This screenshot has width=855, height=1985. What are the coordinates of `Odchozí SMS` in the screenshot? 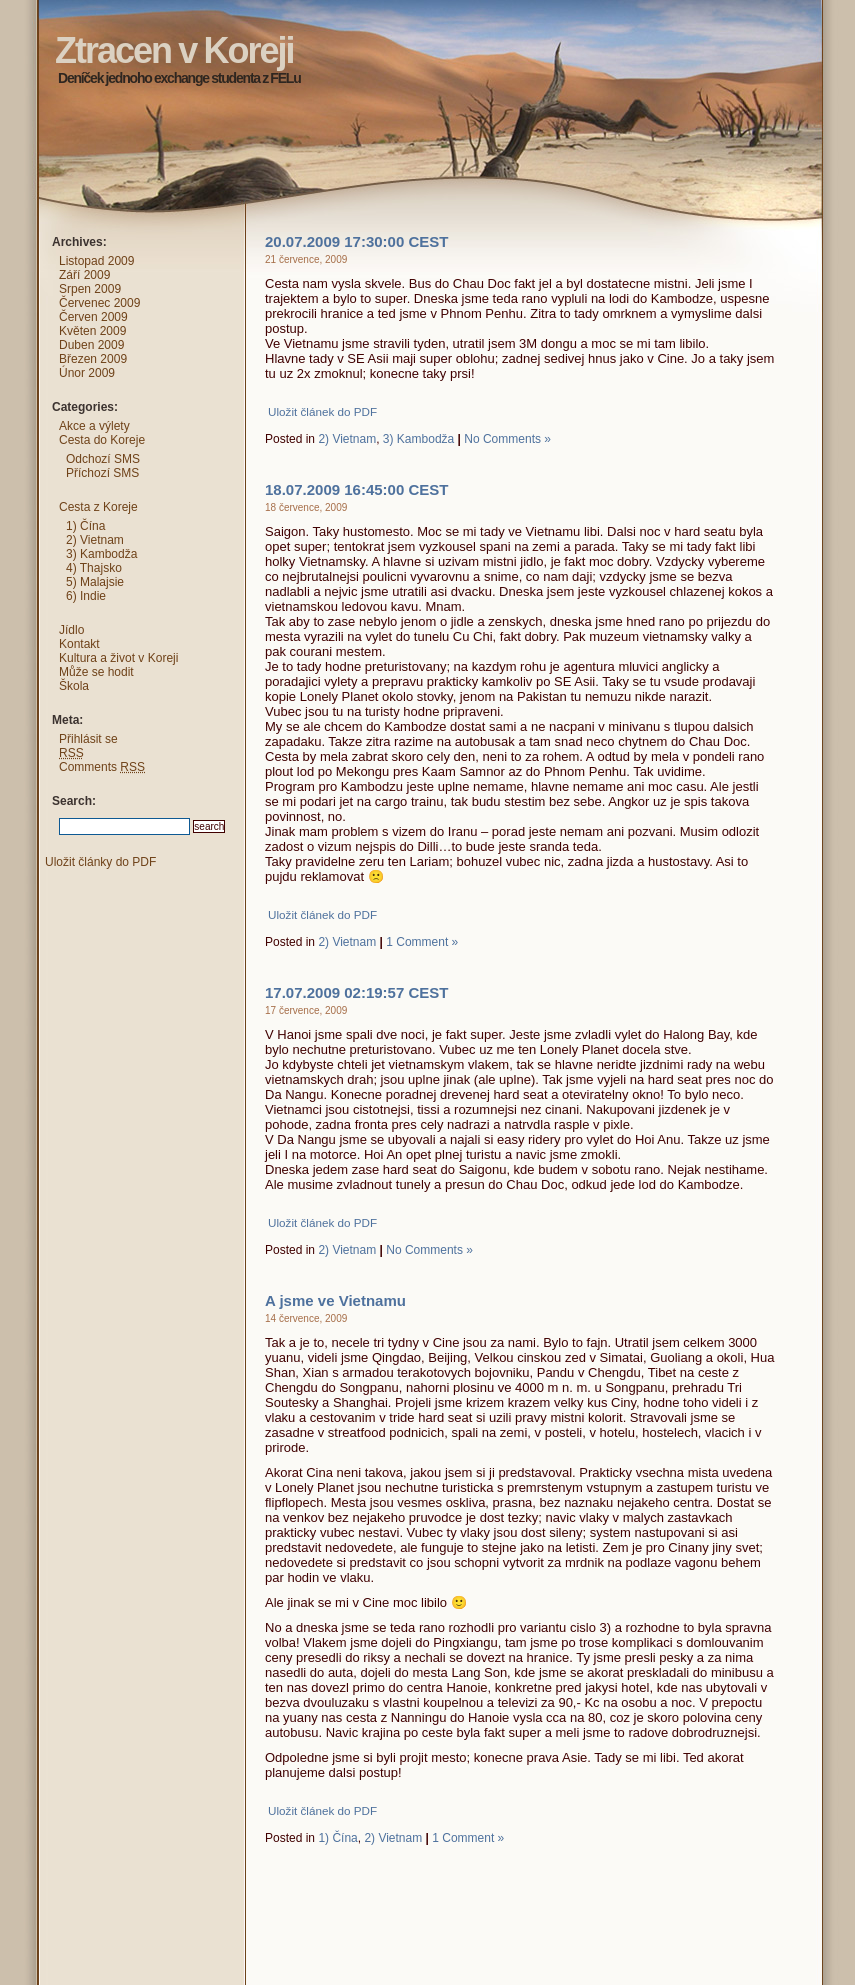 It's located at (103, 459).